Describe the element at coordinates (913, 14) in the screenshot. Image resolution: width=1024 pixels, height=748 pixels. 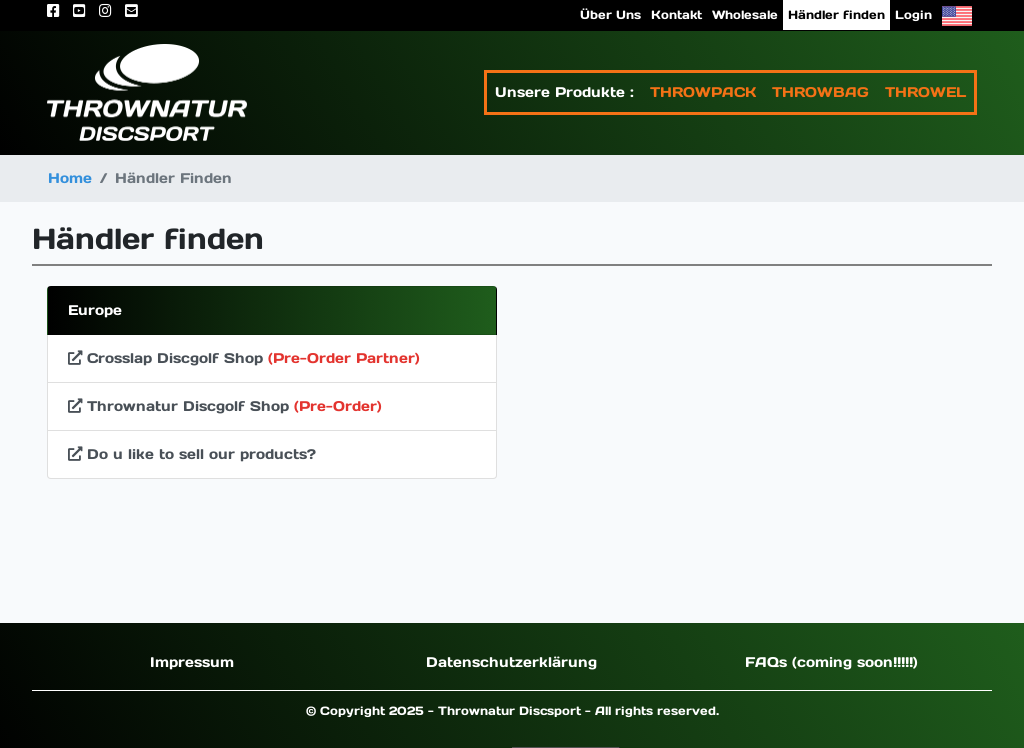
I see `Login` at that location.